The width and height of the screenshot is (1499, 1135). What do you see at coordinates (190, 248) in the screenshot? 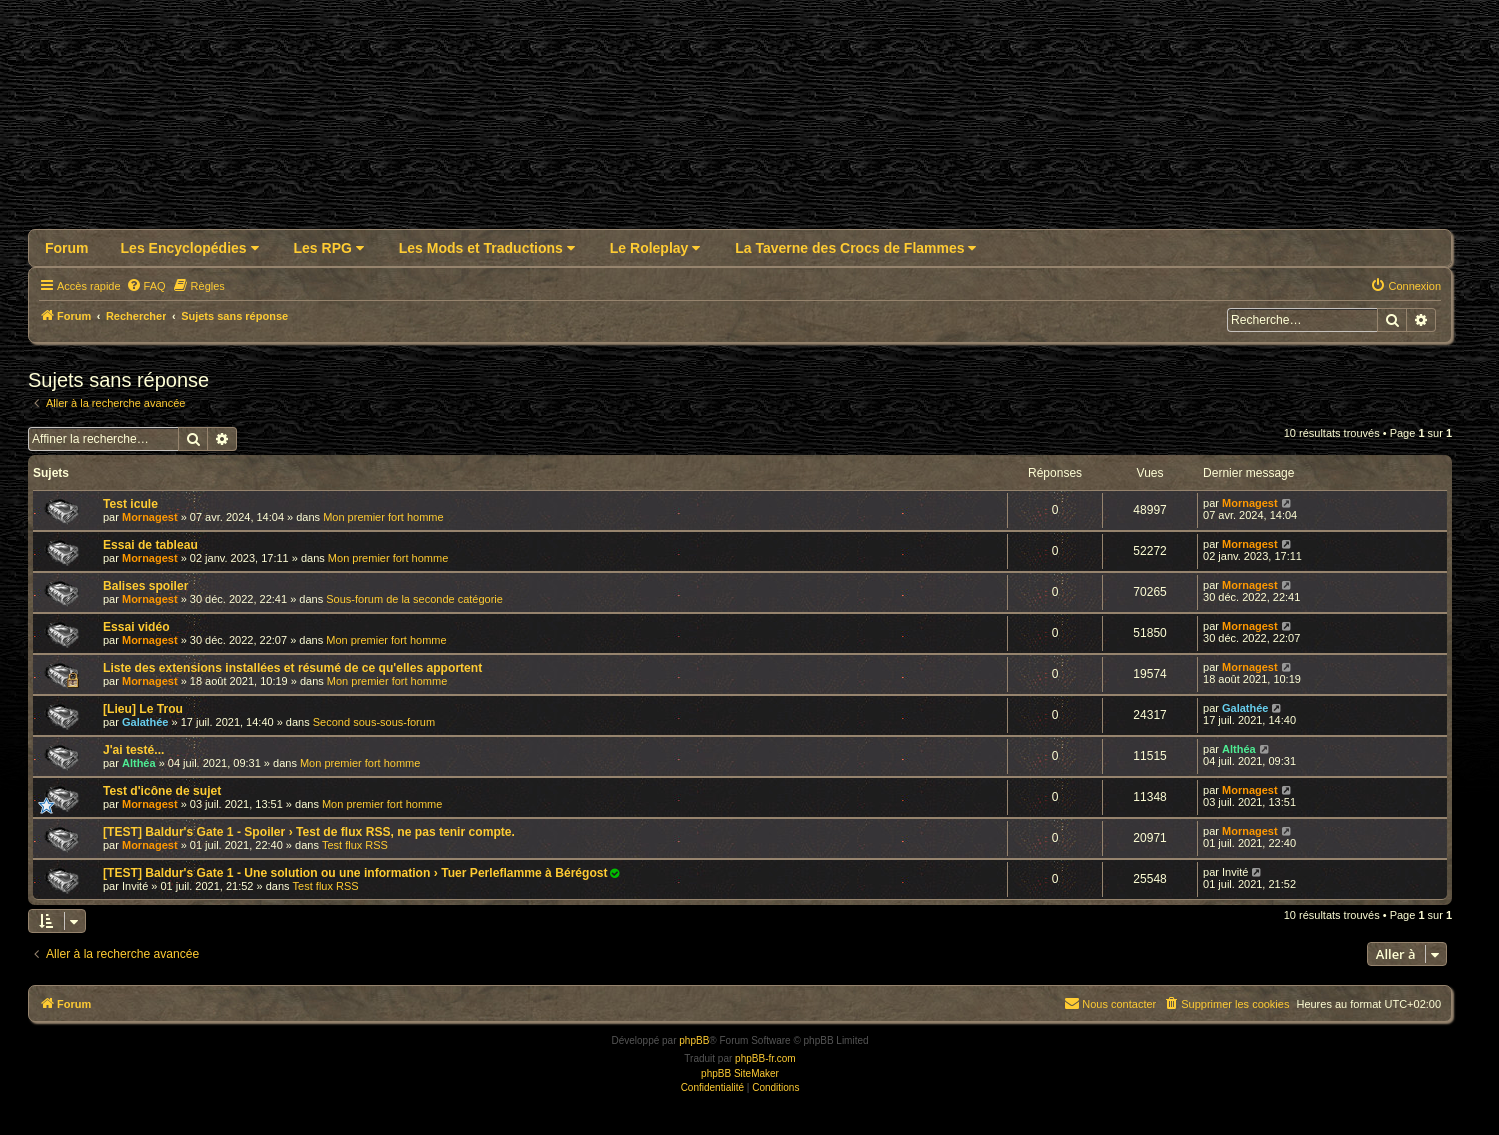
I see `Les Encyclopédies` at bounding box center [190, 248].